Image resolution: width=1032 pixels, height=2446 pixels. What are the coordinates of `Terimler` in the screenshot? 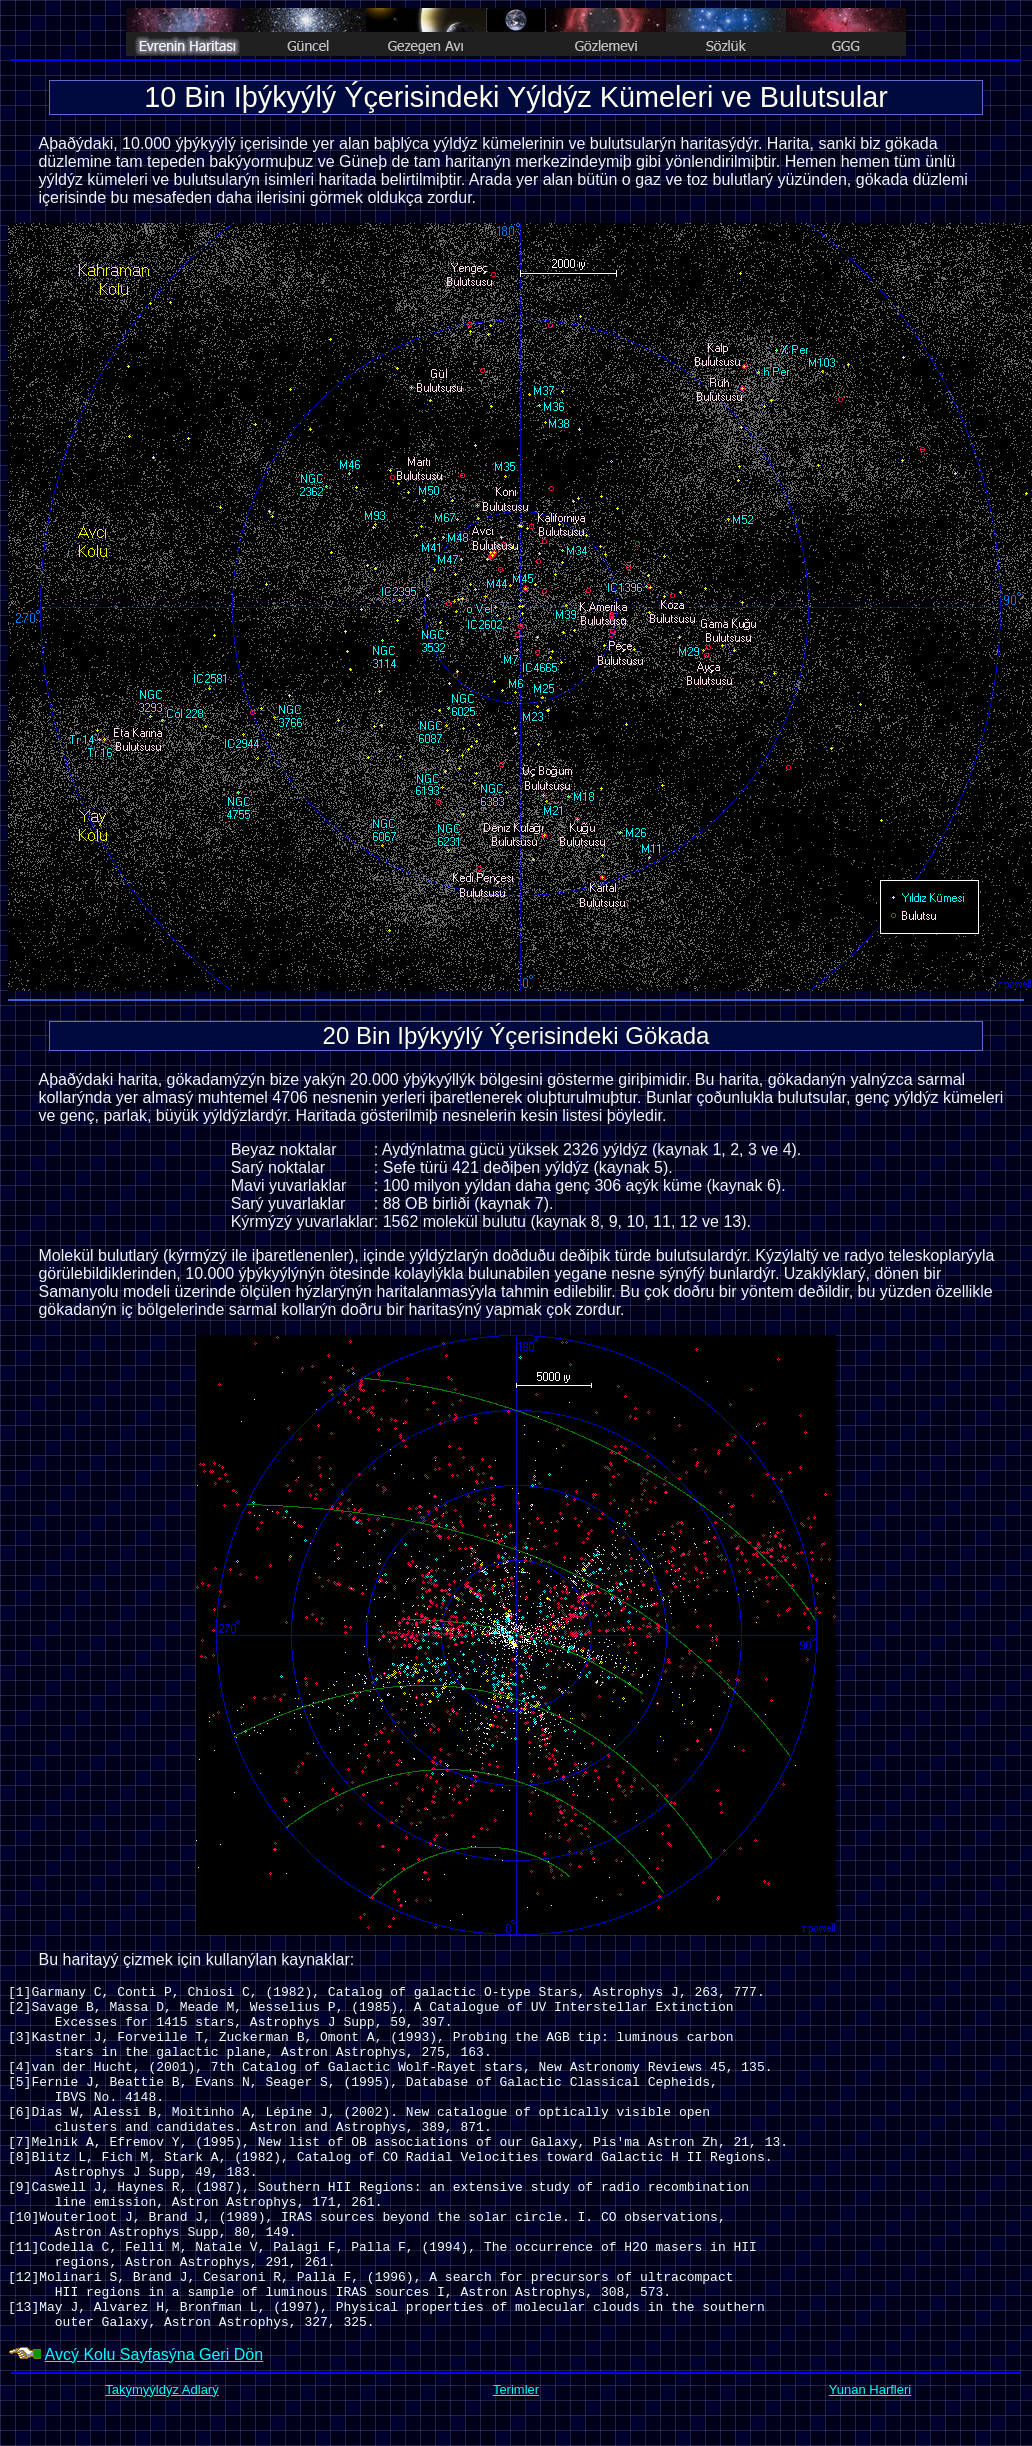 It's located at (516, 2389).